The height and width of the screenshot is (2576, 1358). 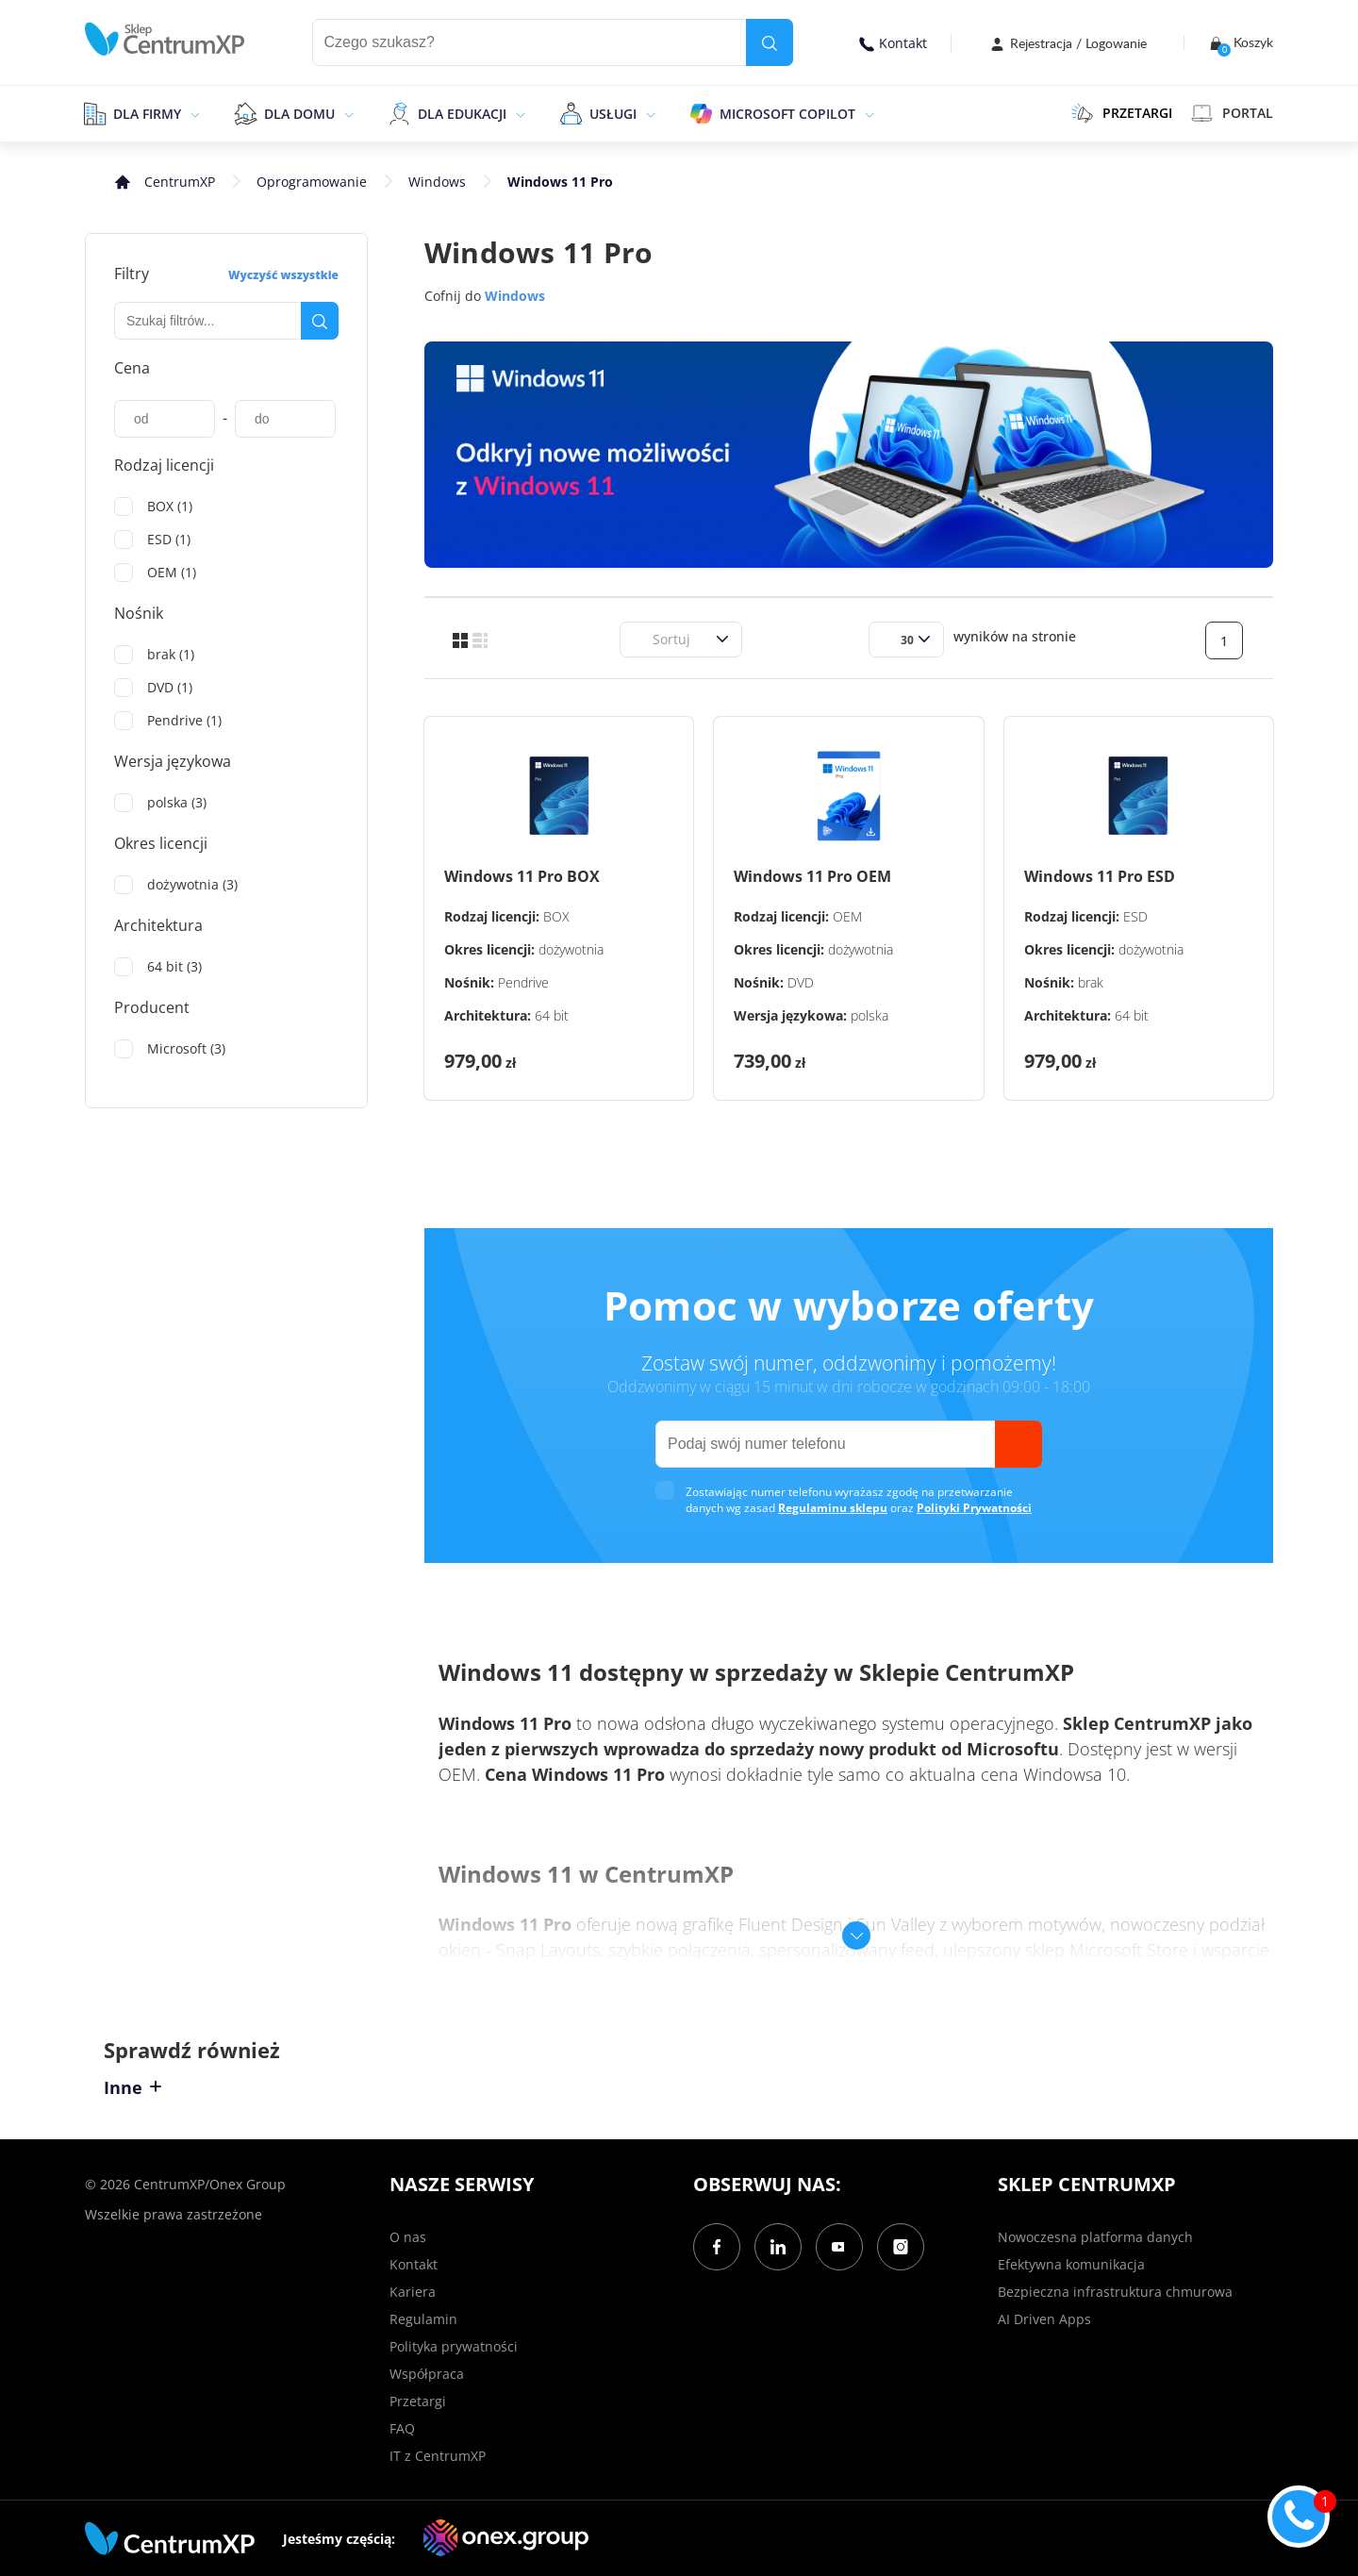 What do you see at coordinates (1121, 113) in the screenshot?
I see `PRZETARGI` at bounding box center [1121, 113].